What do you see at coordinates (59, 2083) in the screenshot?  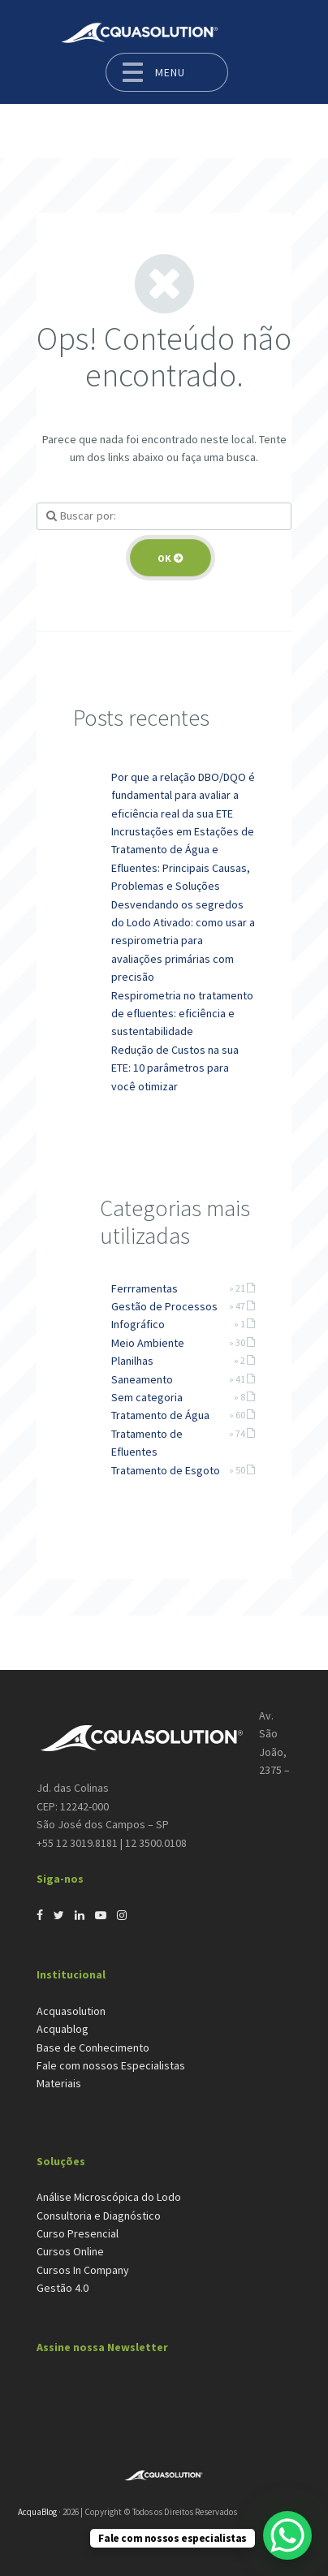 I see `Materiais` at bounding box center [59, 2083].